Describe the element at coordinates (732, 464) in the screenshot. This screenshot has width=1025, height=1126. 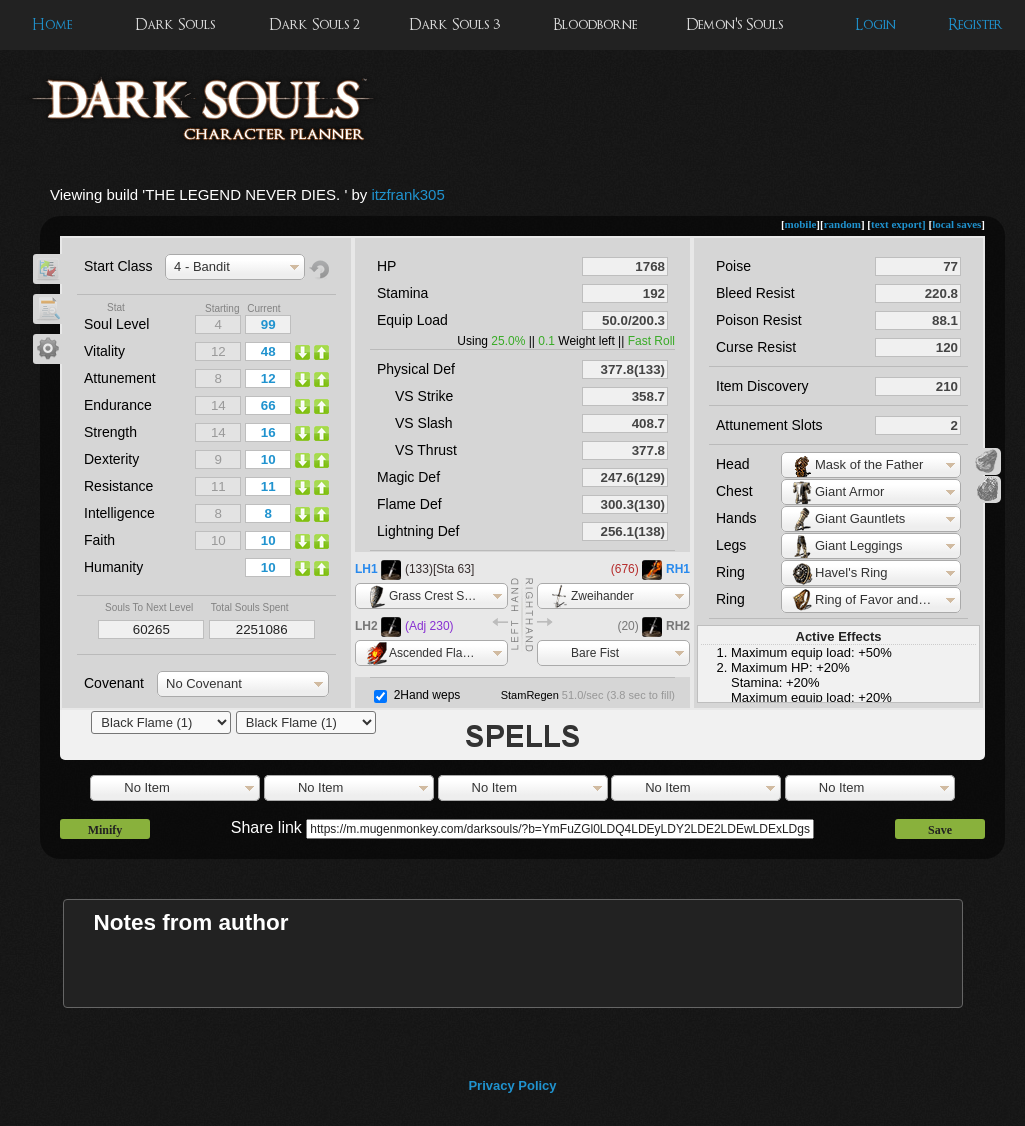
I see `Head` at that location.